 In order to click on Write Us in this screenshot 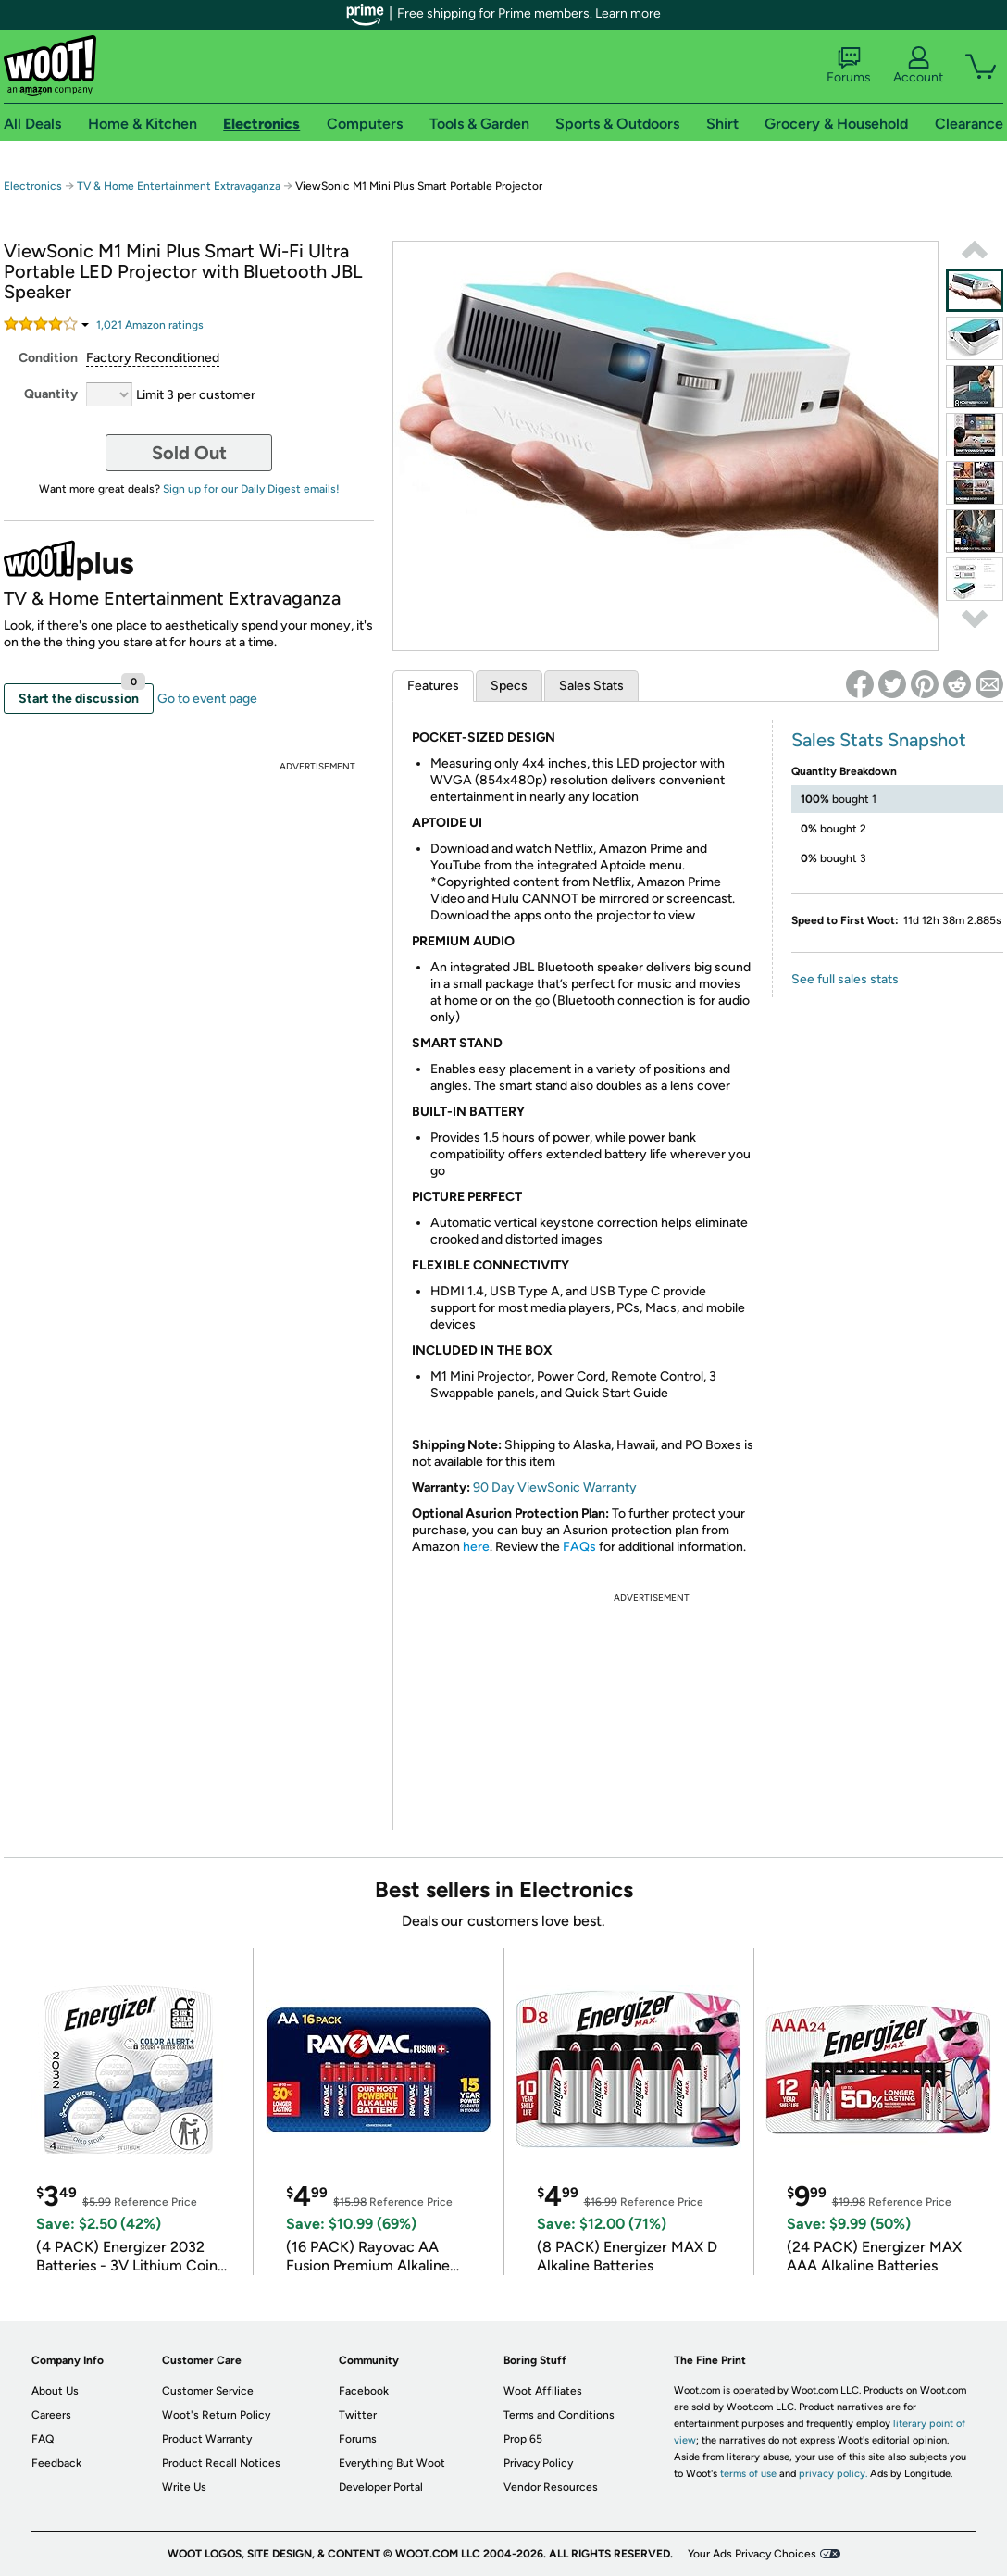, I will do `click(184, 2487)`.